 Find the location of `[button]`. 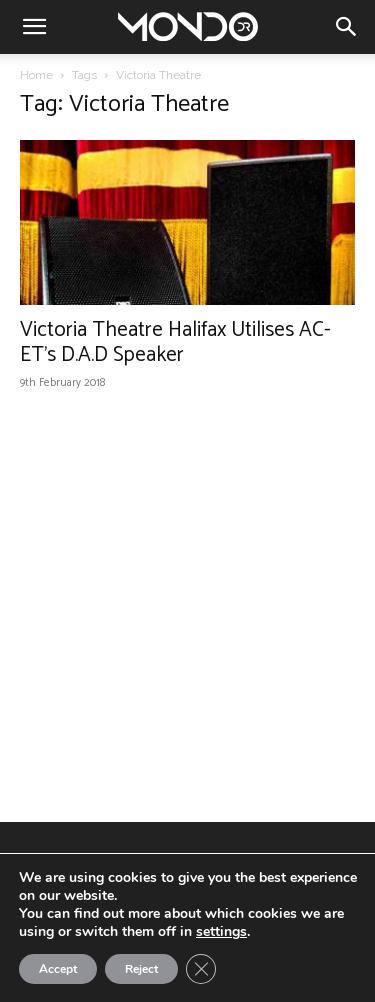

[button] is located at coordinates (34, 27).